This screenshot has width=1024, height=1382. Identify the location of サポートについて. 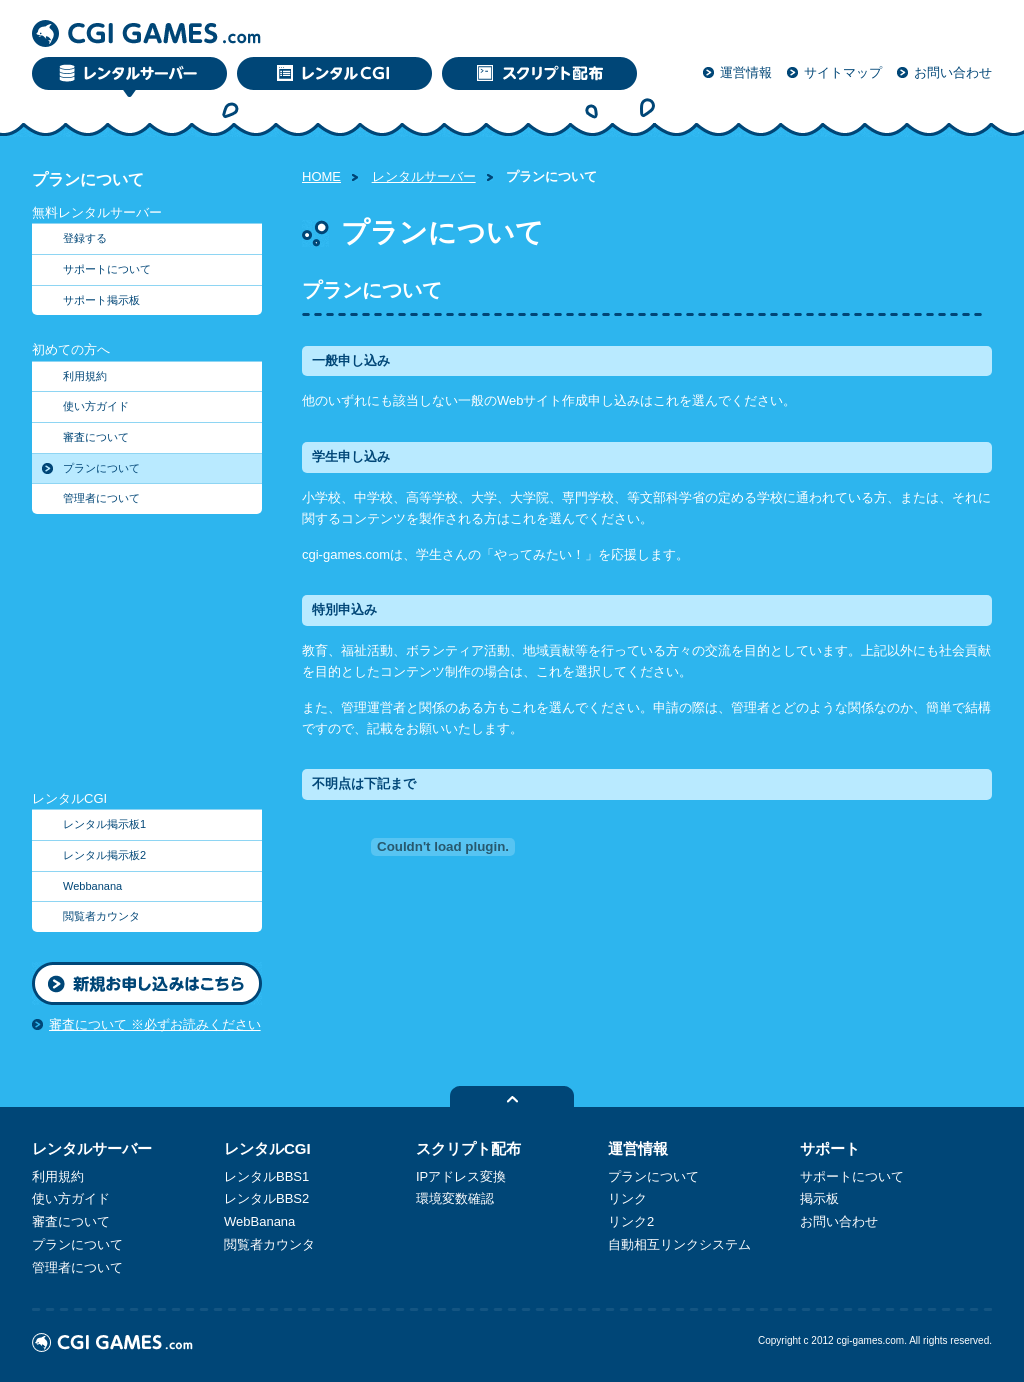
(107, 269).